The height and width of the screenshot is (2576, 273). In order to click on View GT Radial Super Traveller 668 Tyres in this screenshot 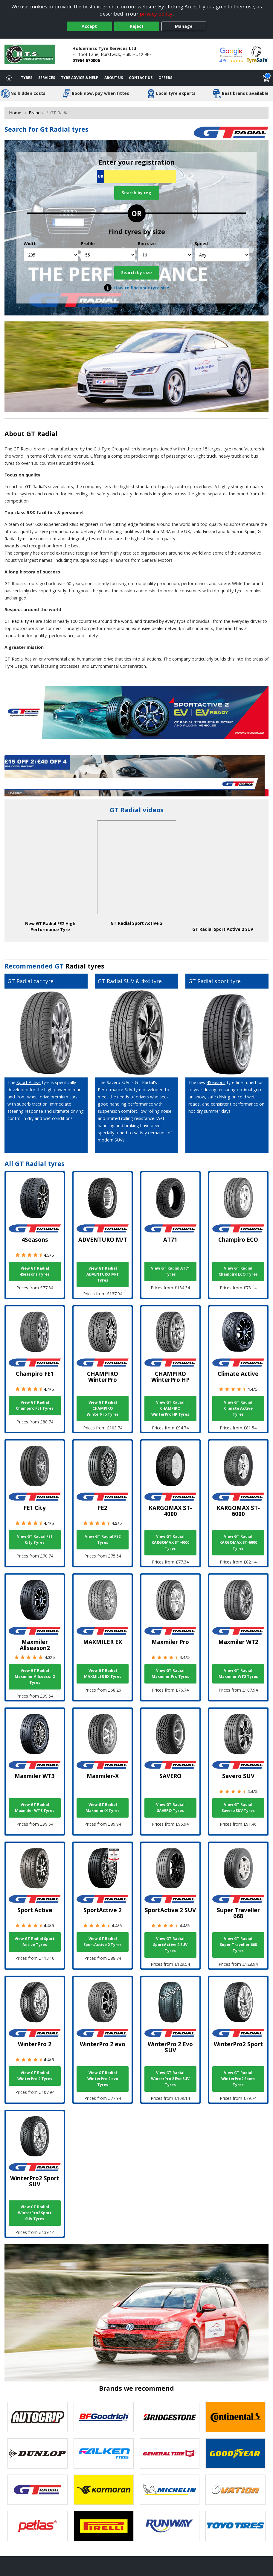, I will do `click(238, 1944)`.